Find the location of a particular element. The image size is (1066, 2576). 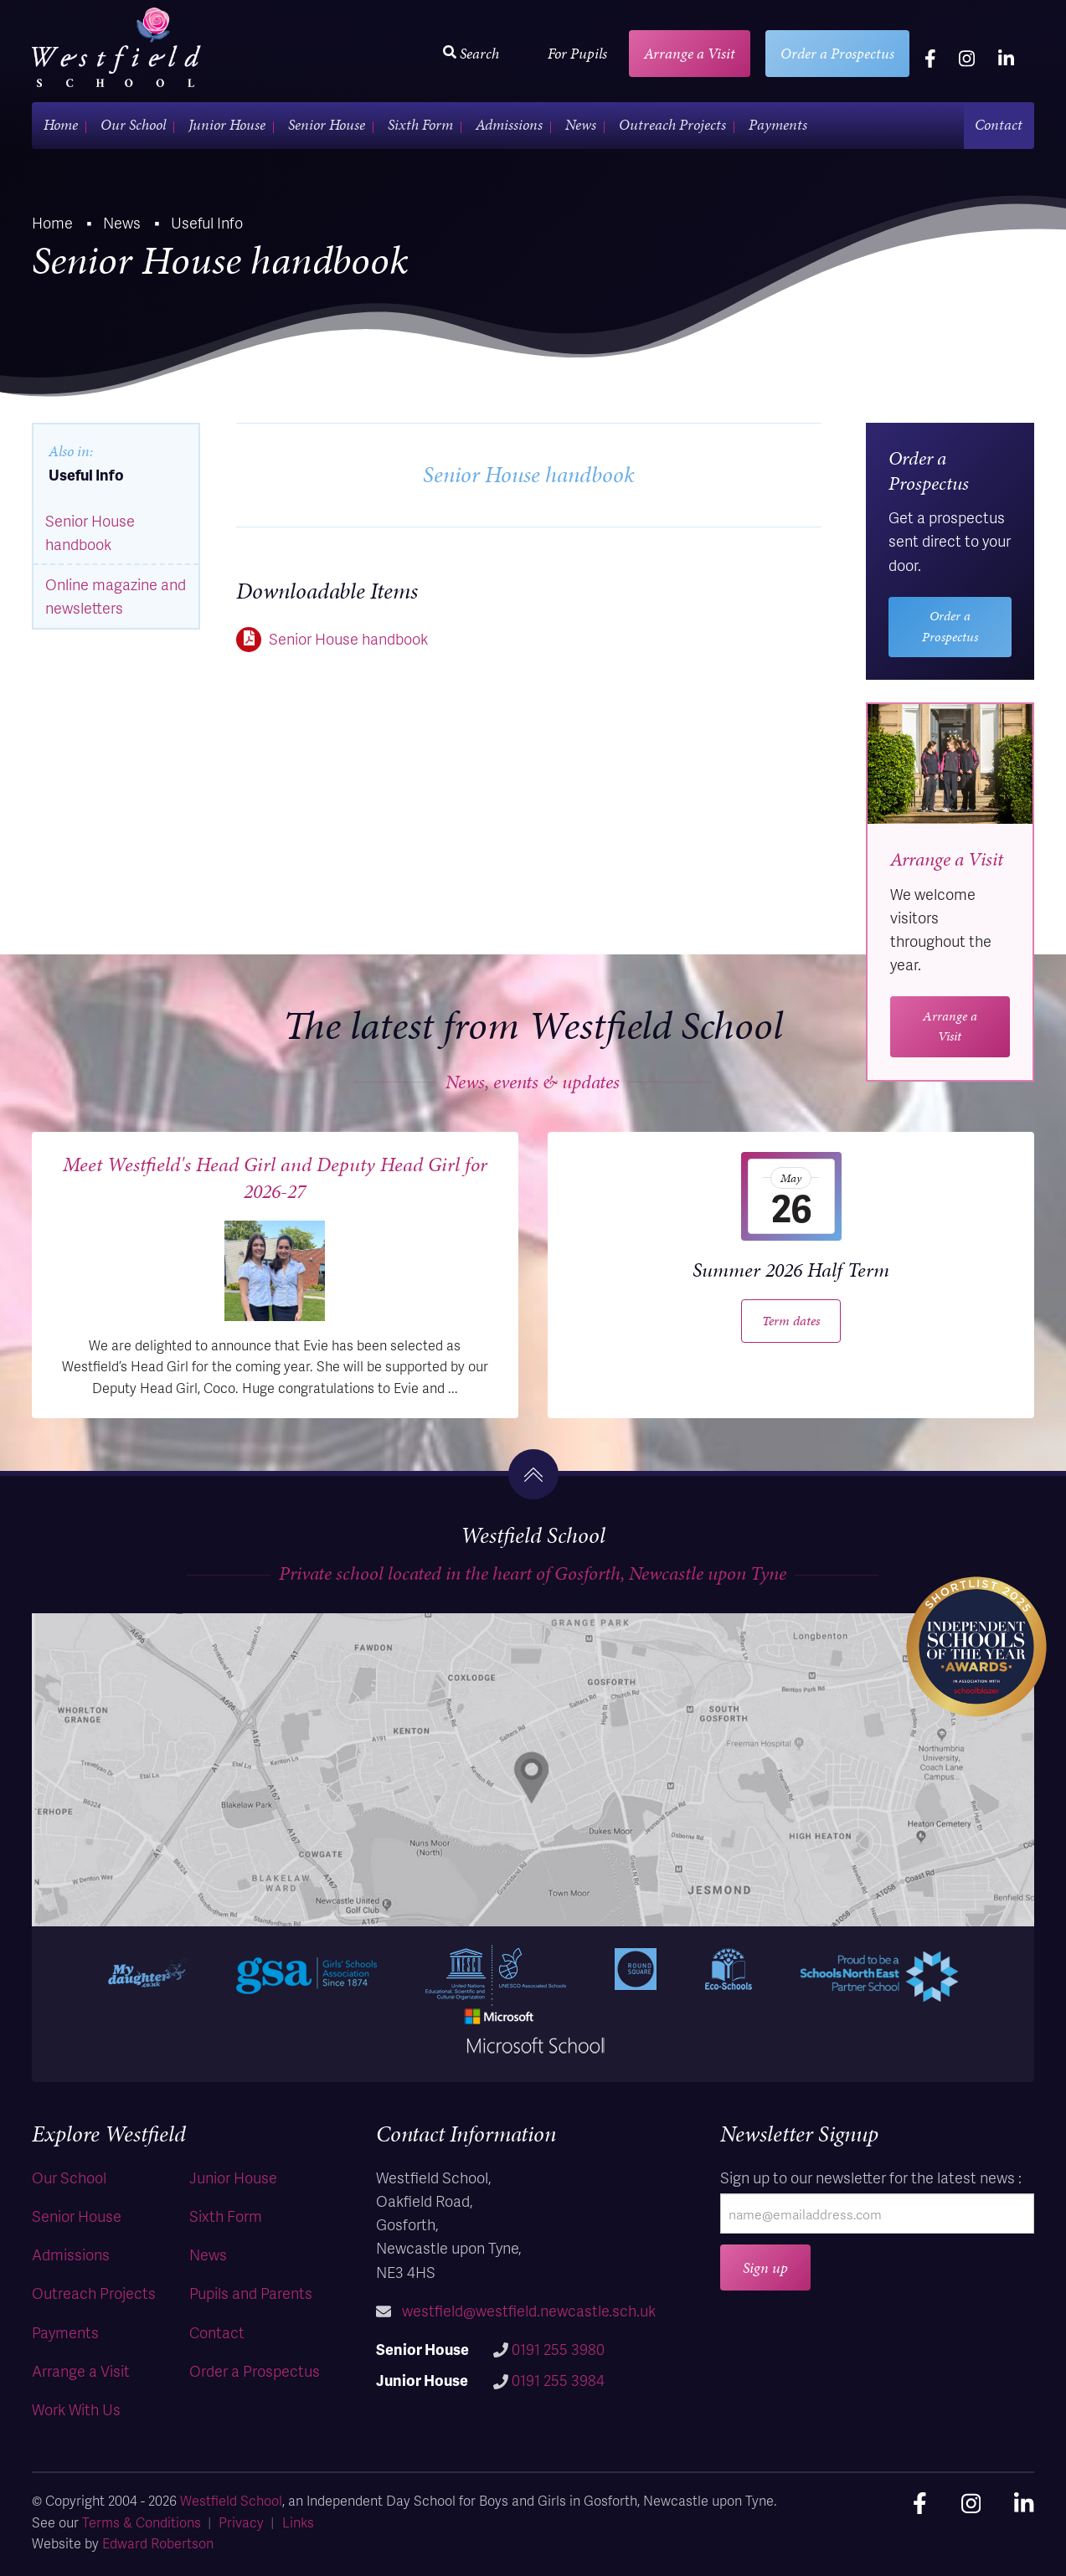

Senior House handbook is located at coordinates (348, 638).